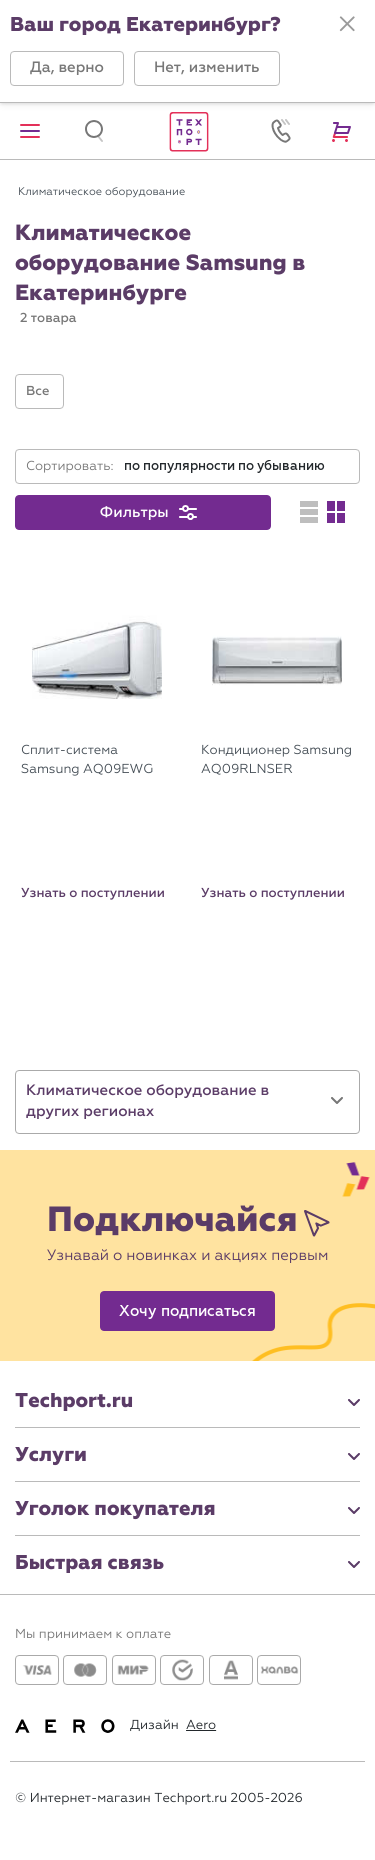 The height and width of the screenshot is (1860, 375). Describe the element at coordinates (67, 68) in the screenshot. I see `[button]` at that location.